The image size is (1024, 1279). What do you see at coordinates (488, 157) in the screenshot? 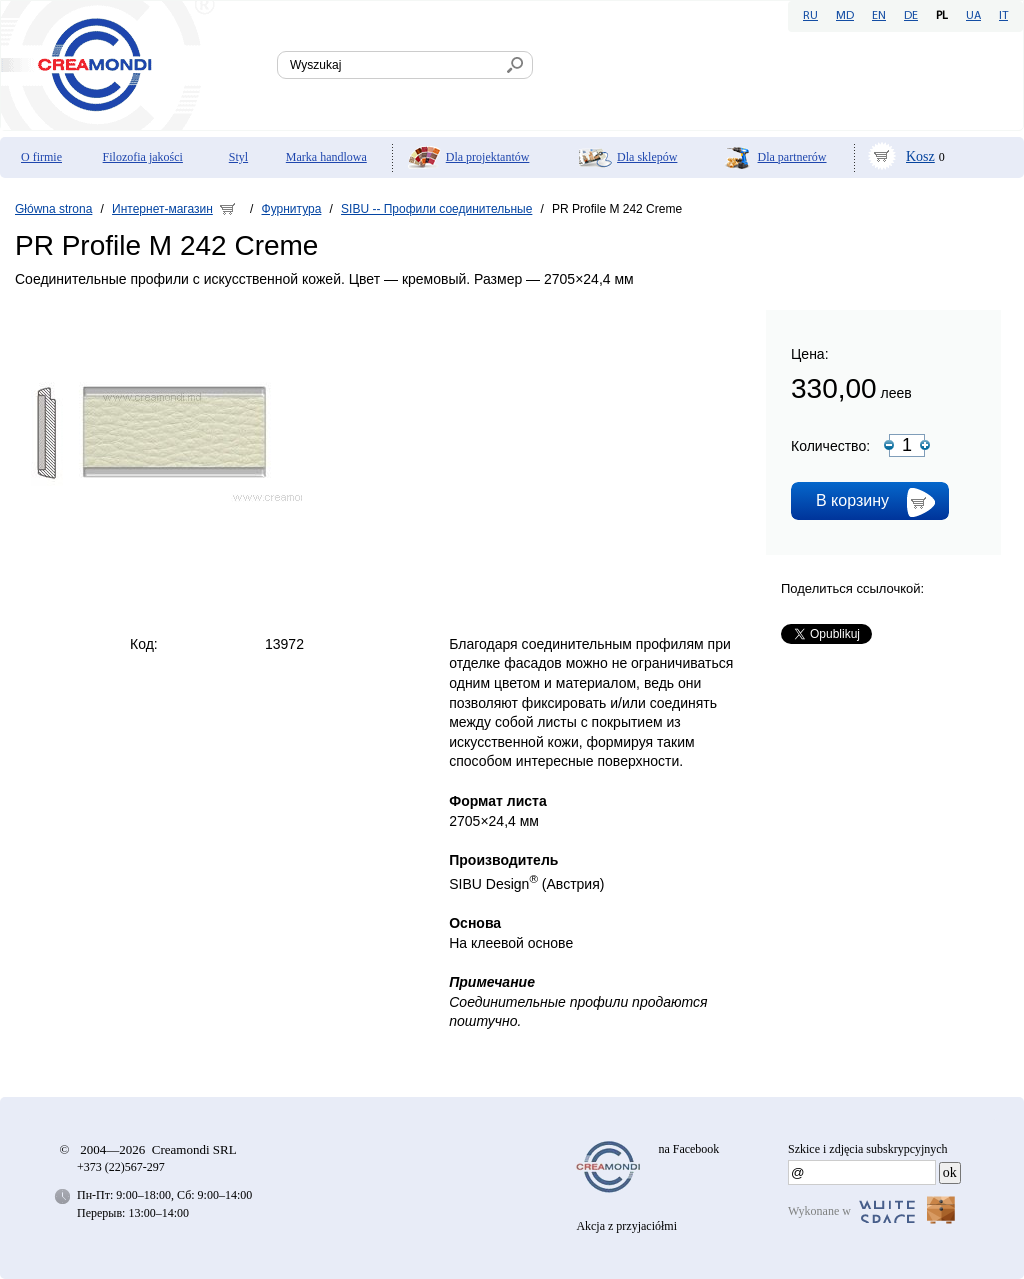
I see `Dla projektantów` at bounding box center [488, 157].